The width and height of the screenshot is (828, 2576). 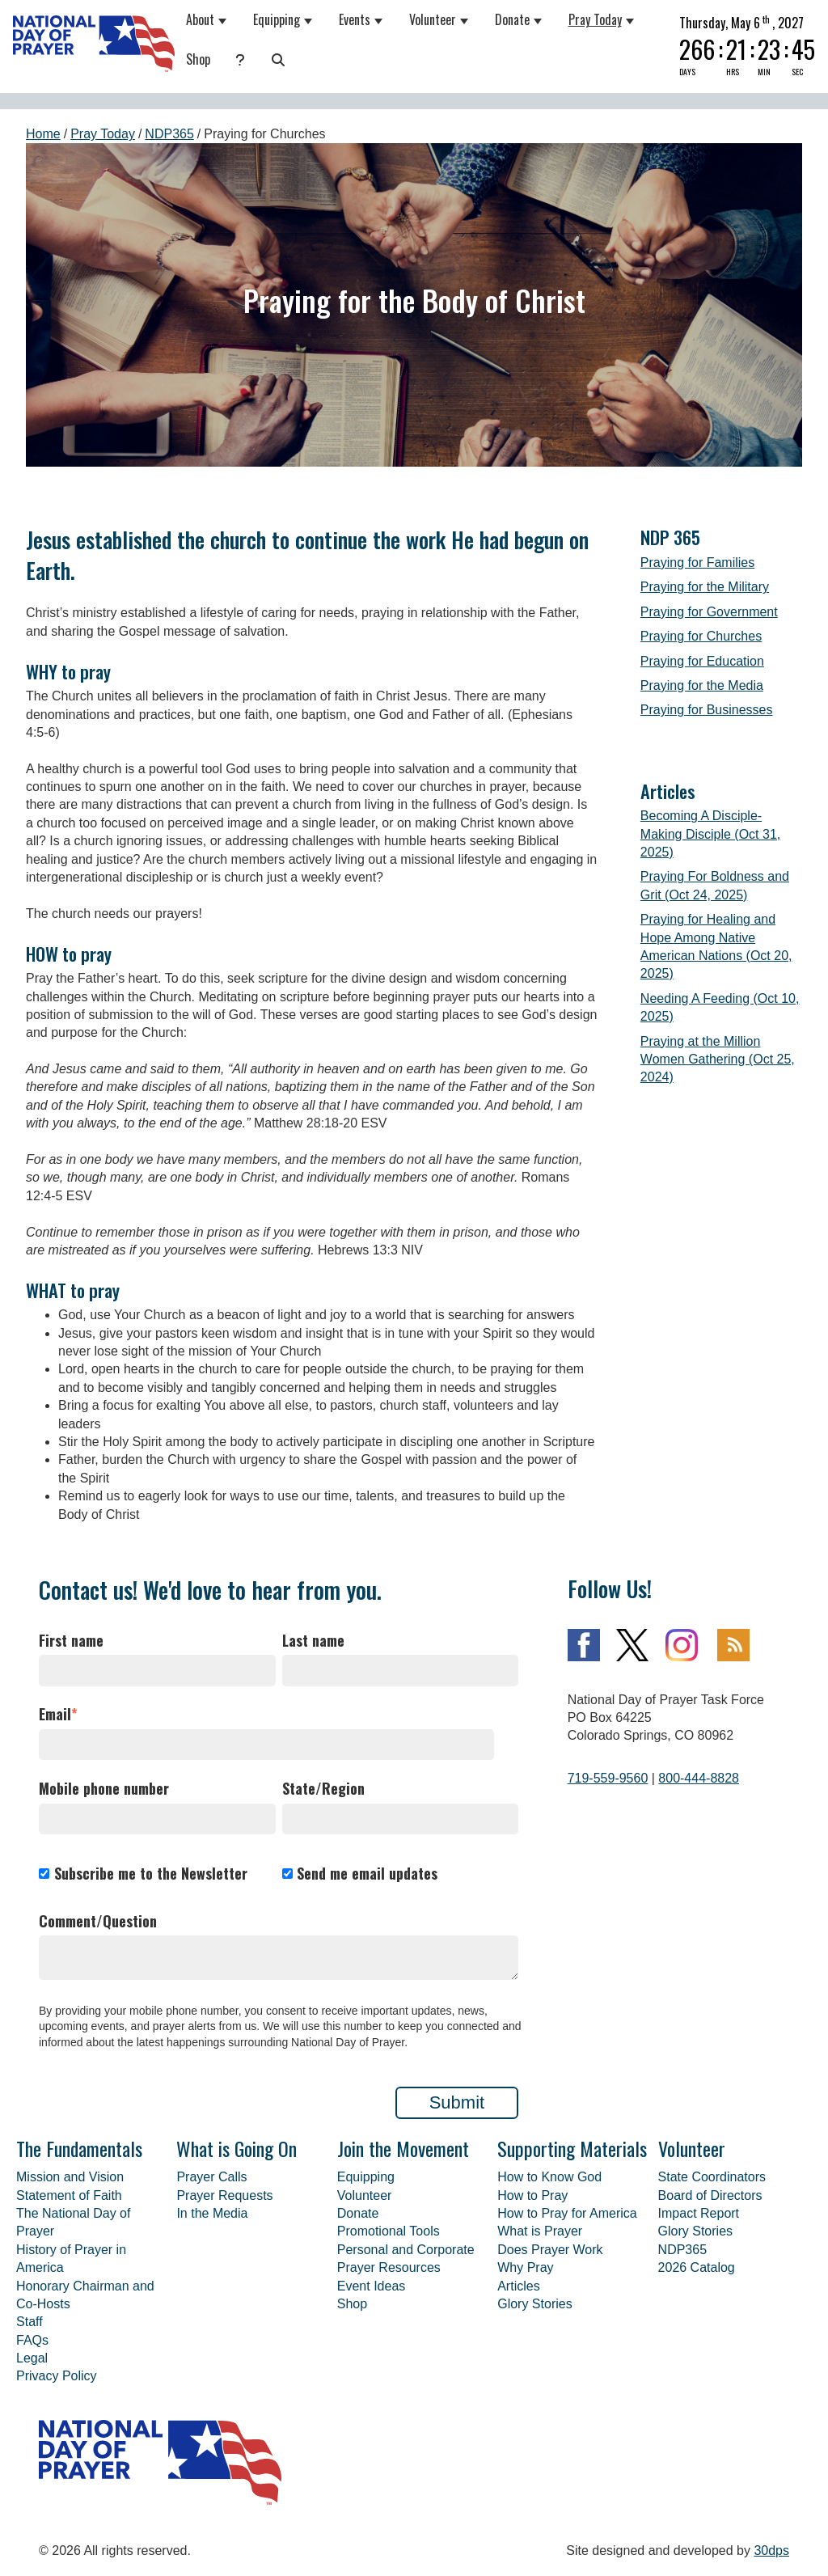 I want to click on Praying for the Military, so click(x=704, y=587).